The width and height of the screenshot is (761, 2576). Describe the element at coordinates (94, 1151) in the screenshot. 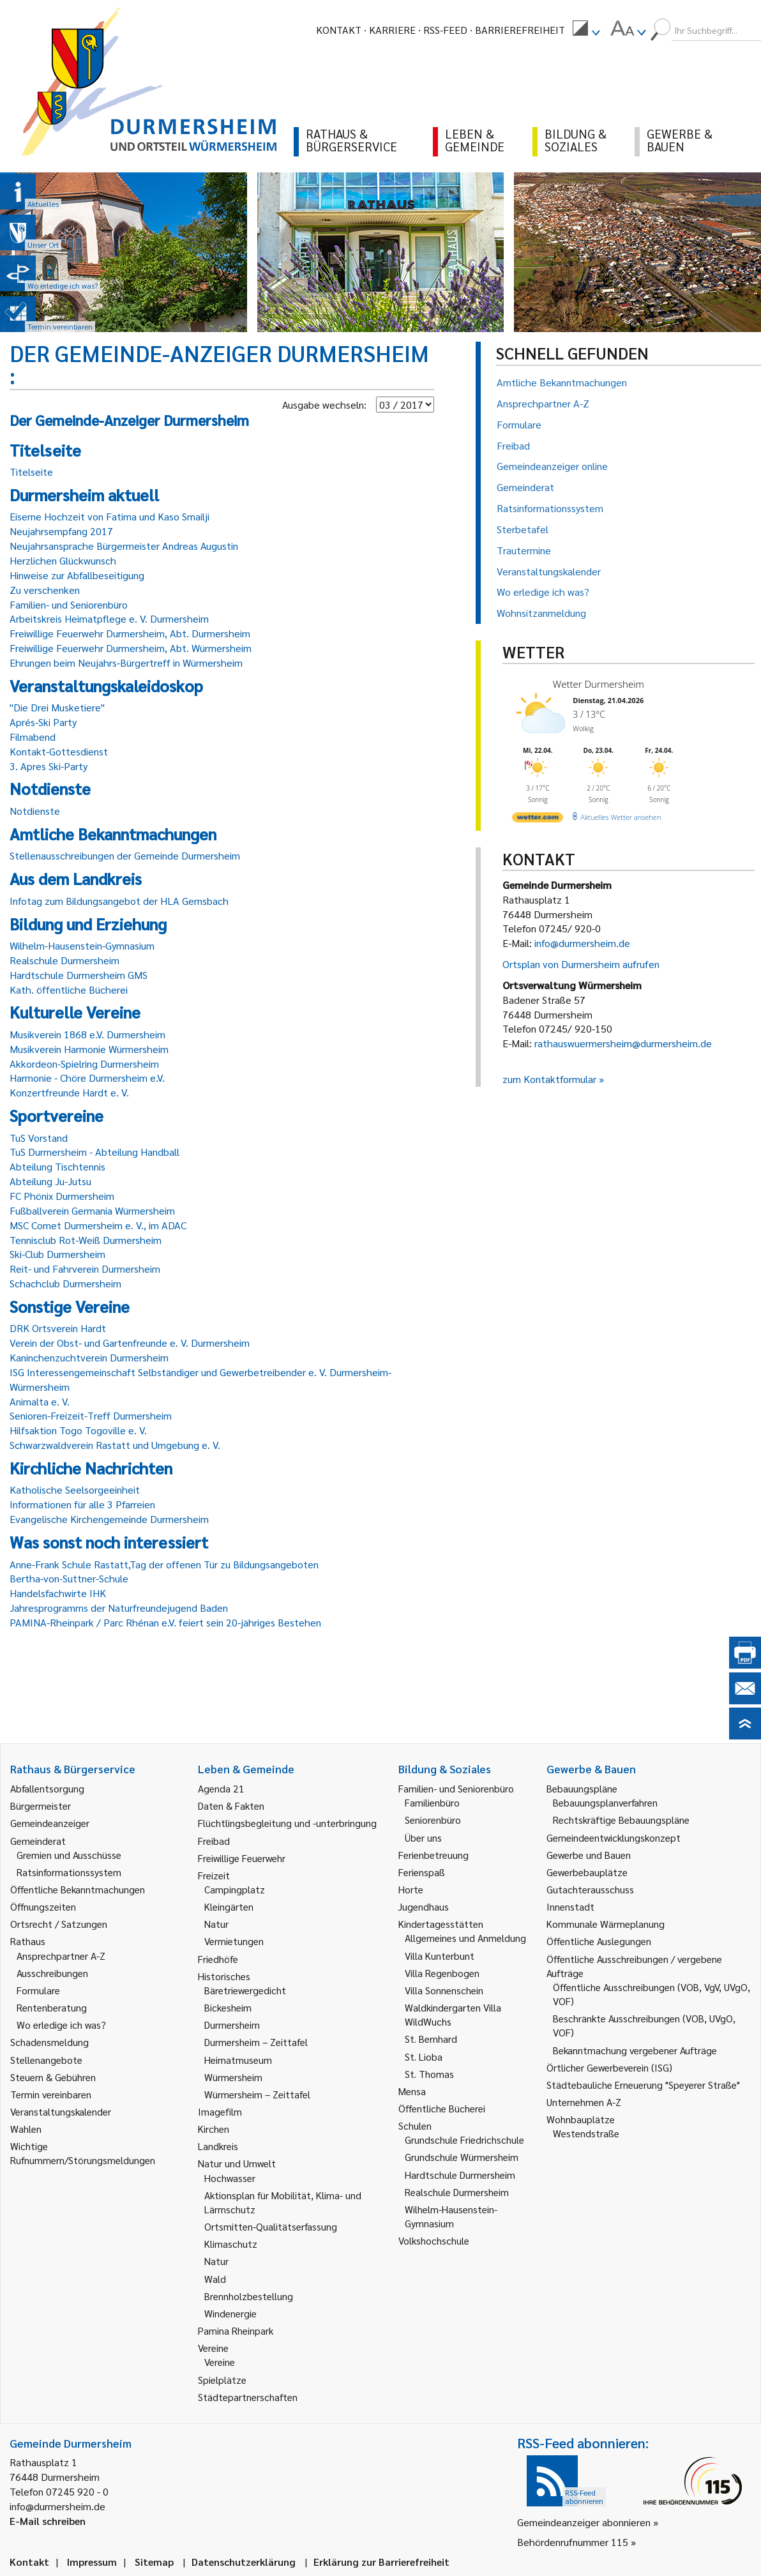

I see `TuS Durmersheim - Abteilung Handball` at that location.